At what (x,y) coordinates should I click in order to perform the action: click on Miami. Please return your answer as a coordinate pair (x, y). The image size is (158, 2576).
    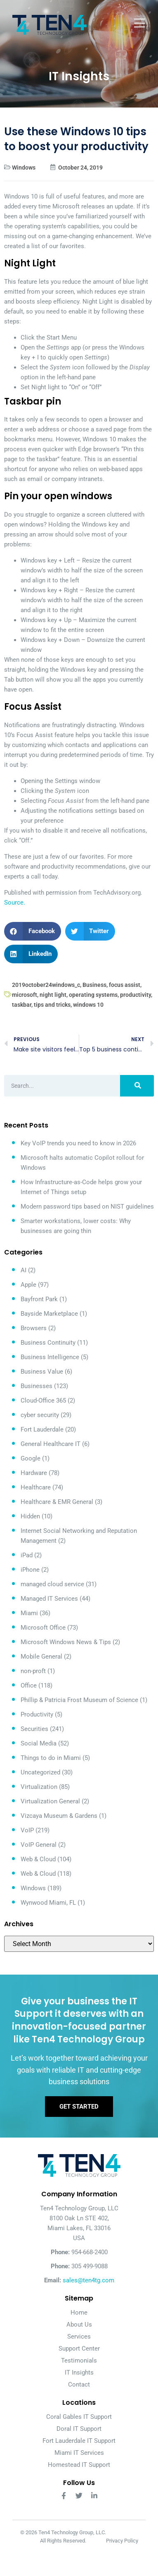
    Looking at the image, I should click on (29, 1613).